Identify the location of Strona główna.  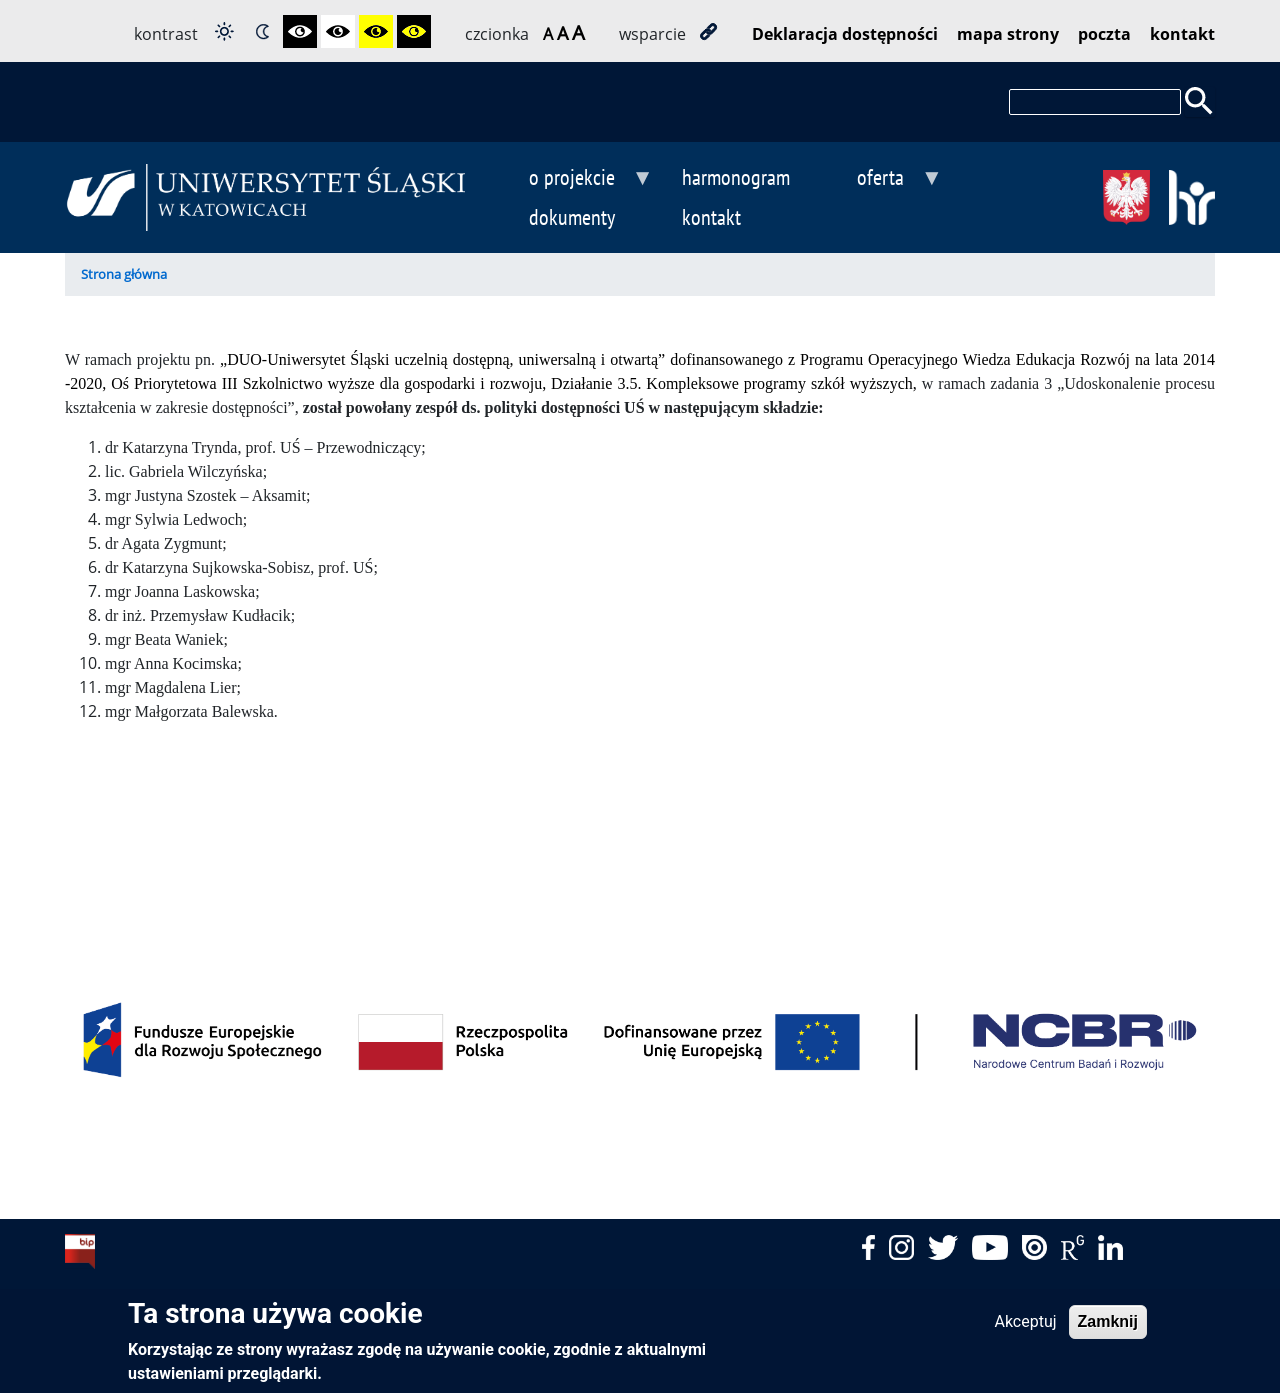
(124, 274).